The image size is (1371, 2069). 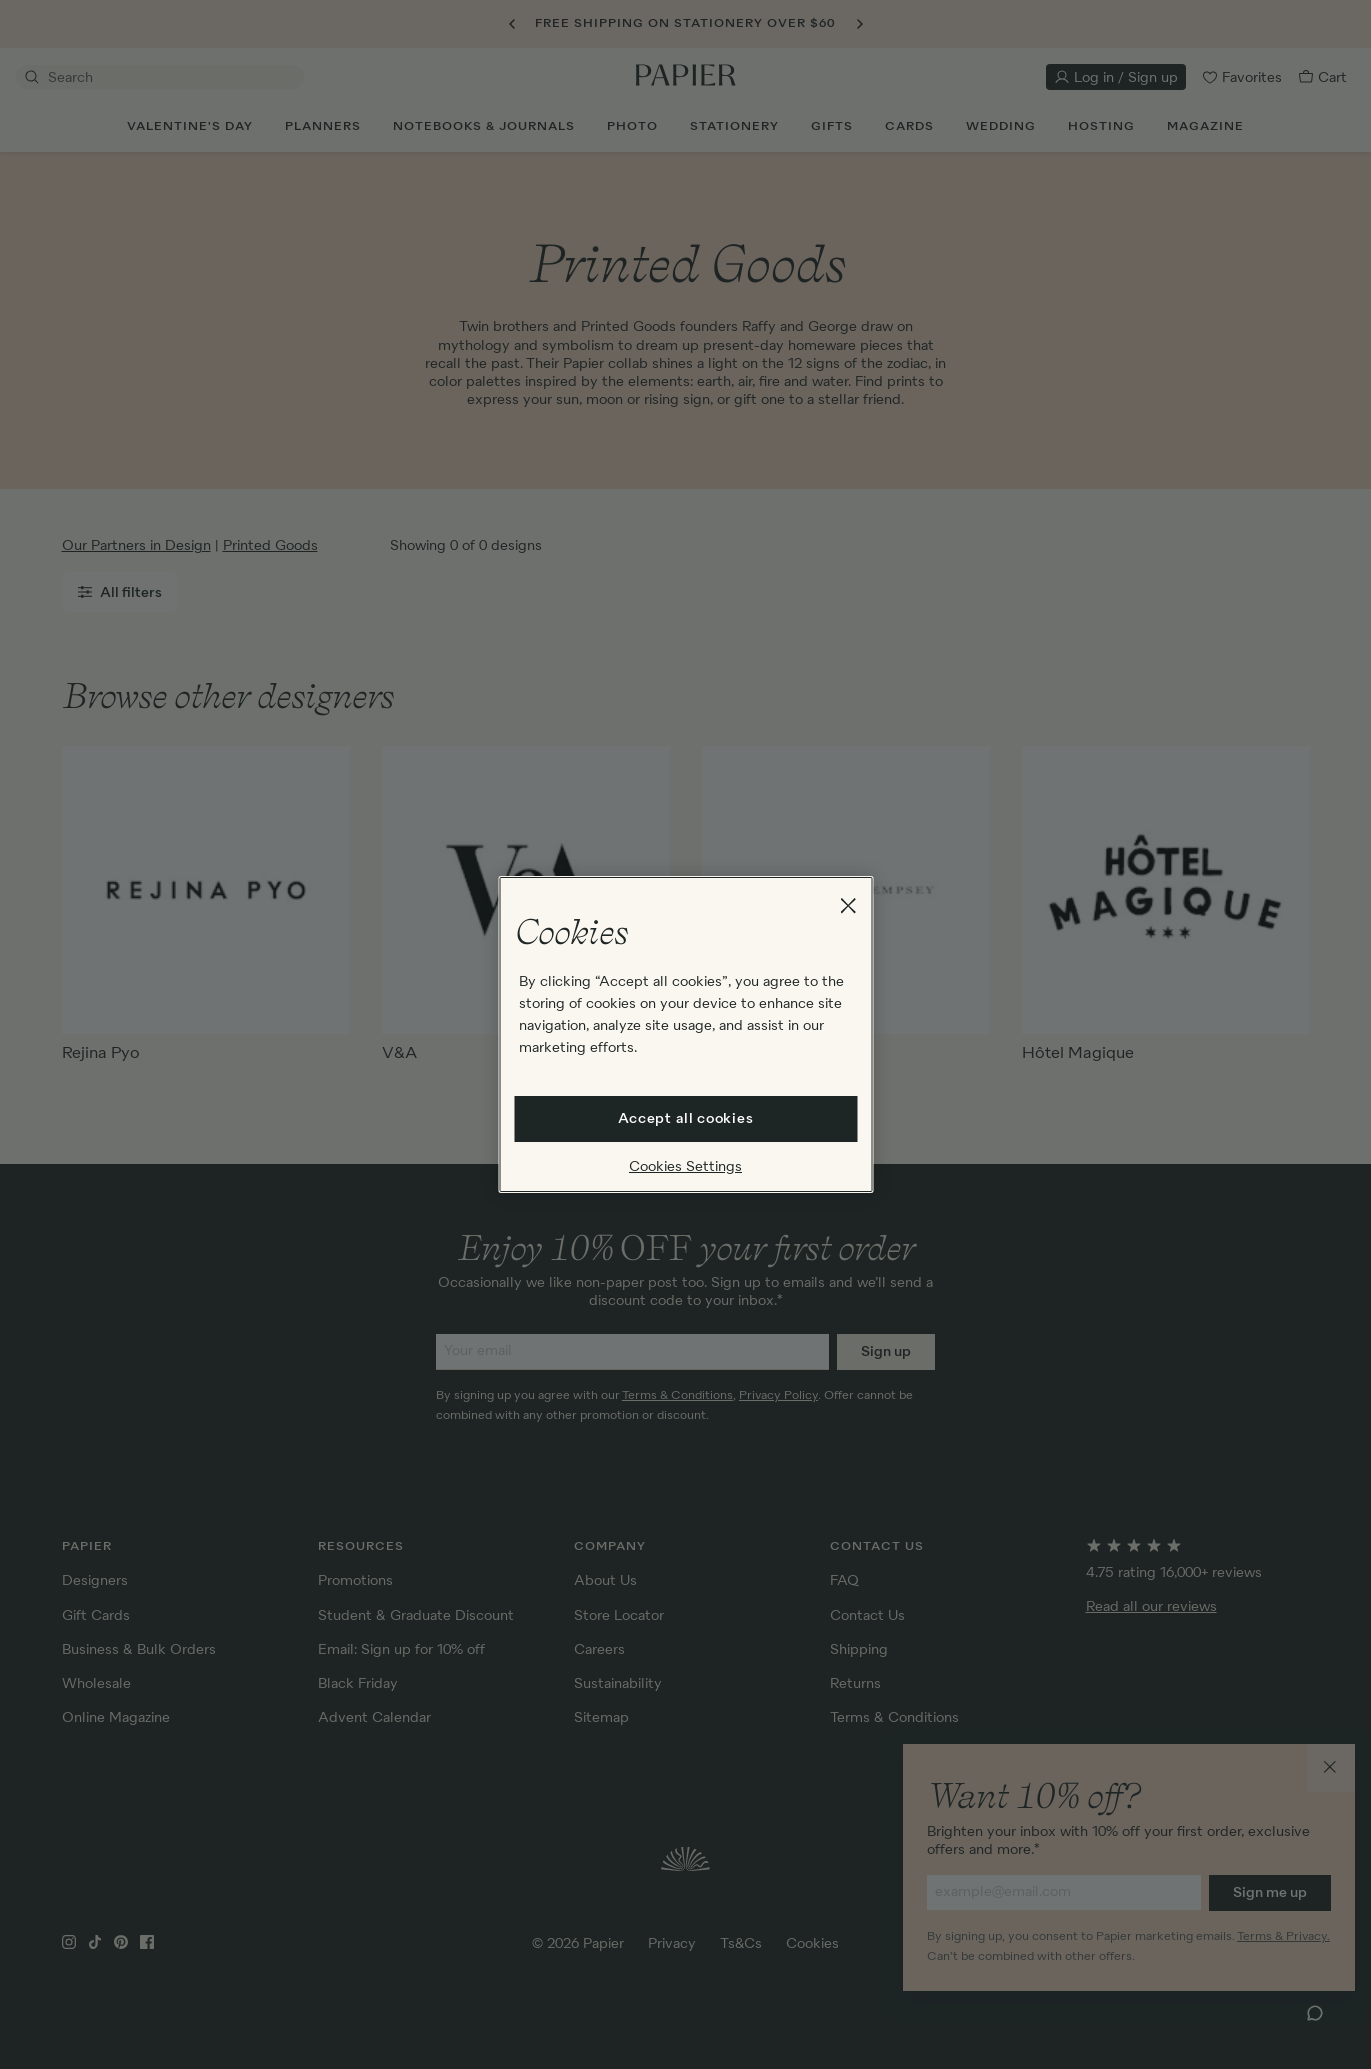 I want to click on [region], so click(x=685, y=1035).